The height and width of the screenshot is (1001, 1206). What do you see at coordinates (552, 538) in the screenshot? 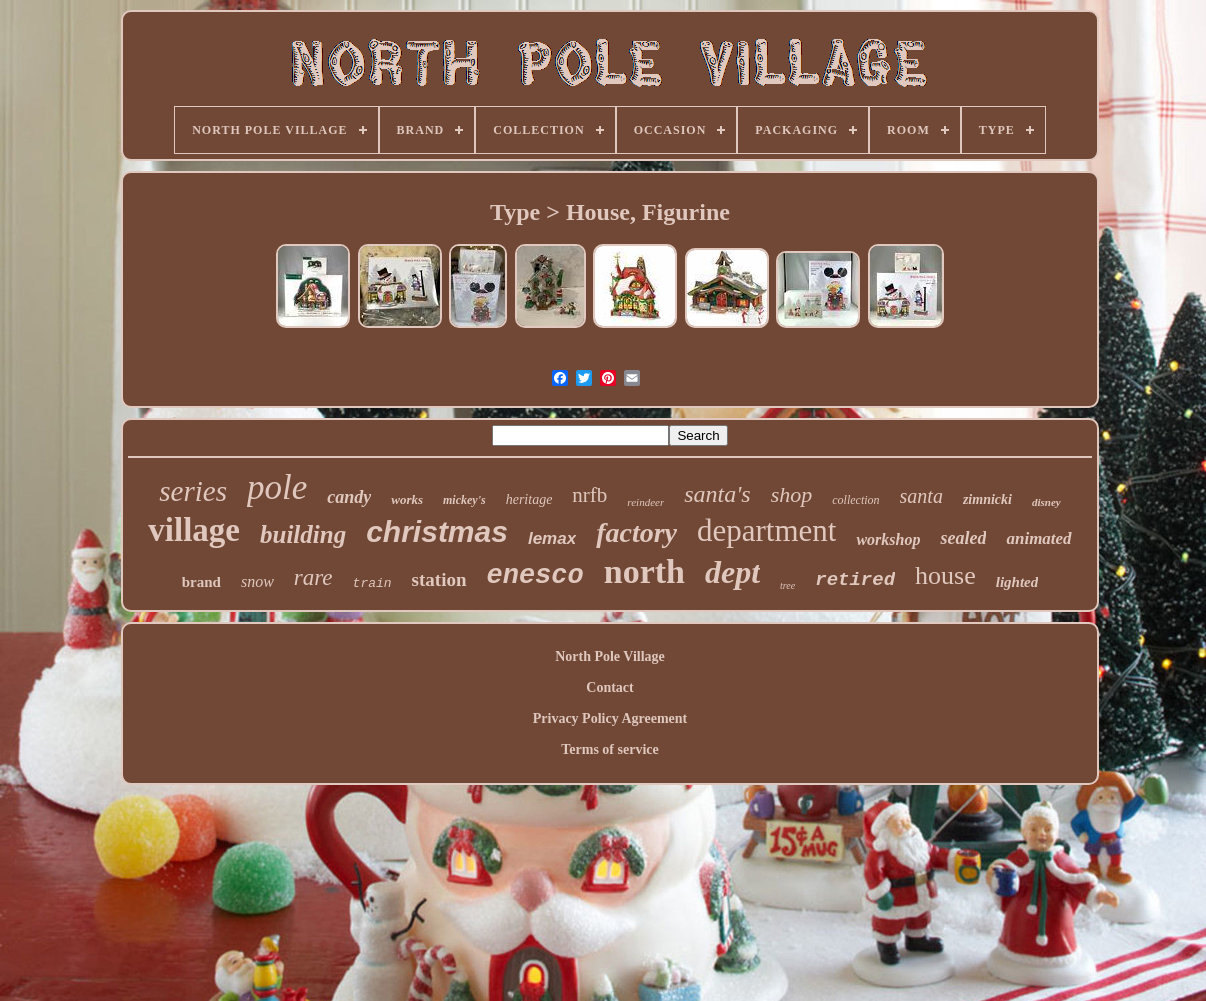
I see `lemax` at bounding box center [552, 538].